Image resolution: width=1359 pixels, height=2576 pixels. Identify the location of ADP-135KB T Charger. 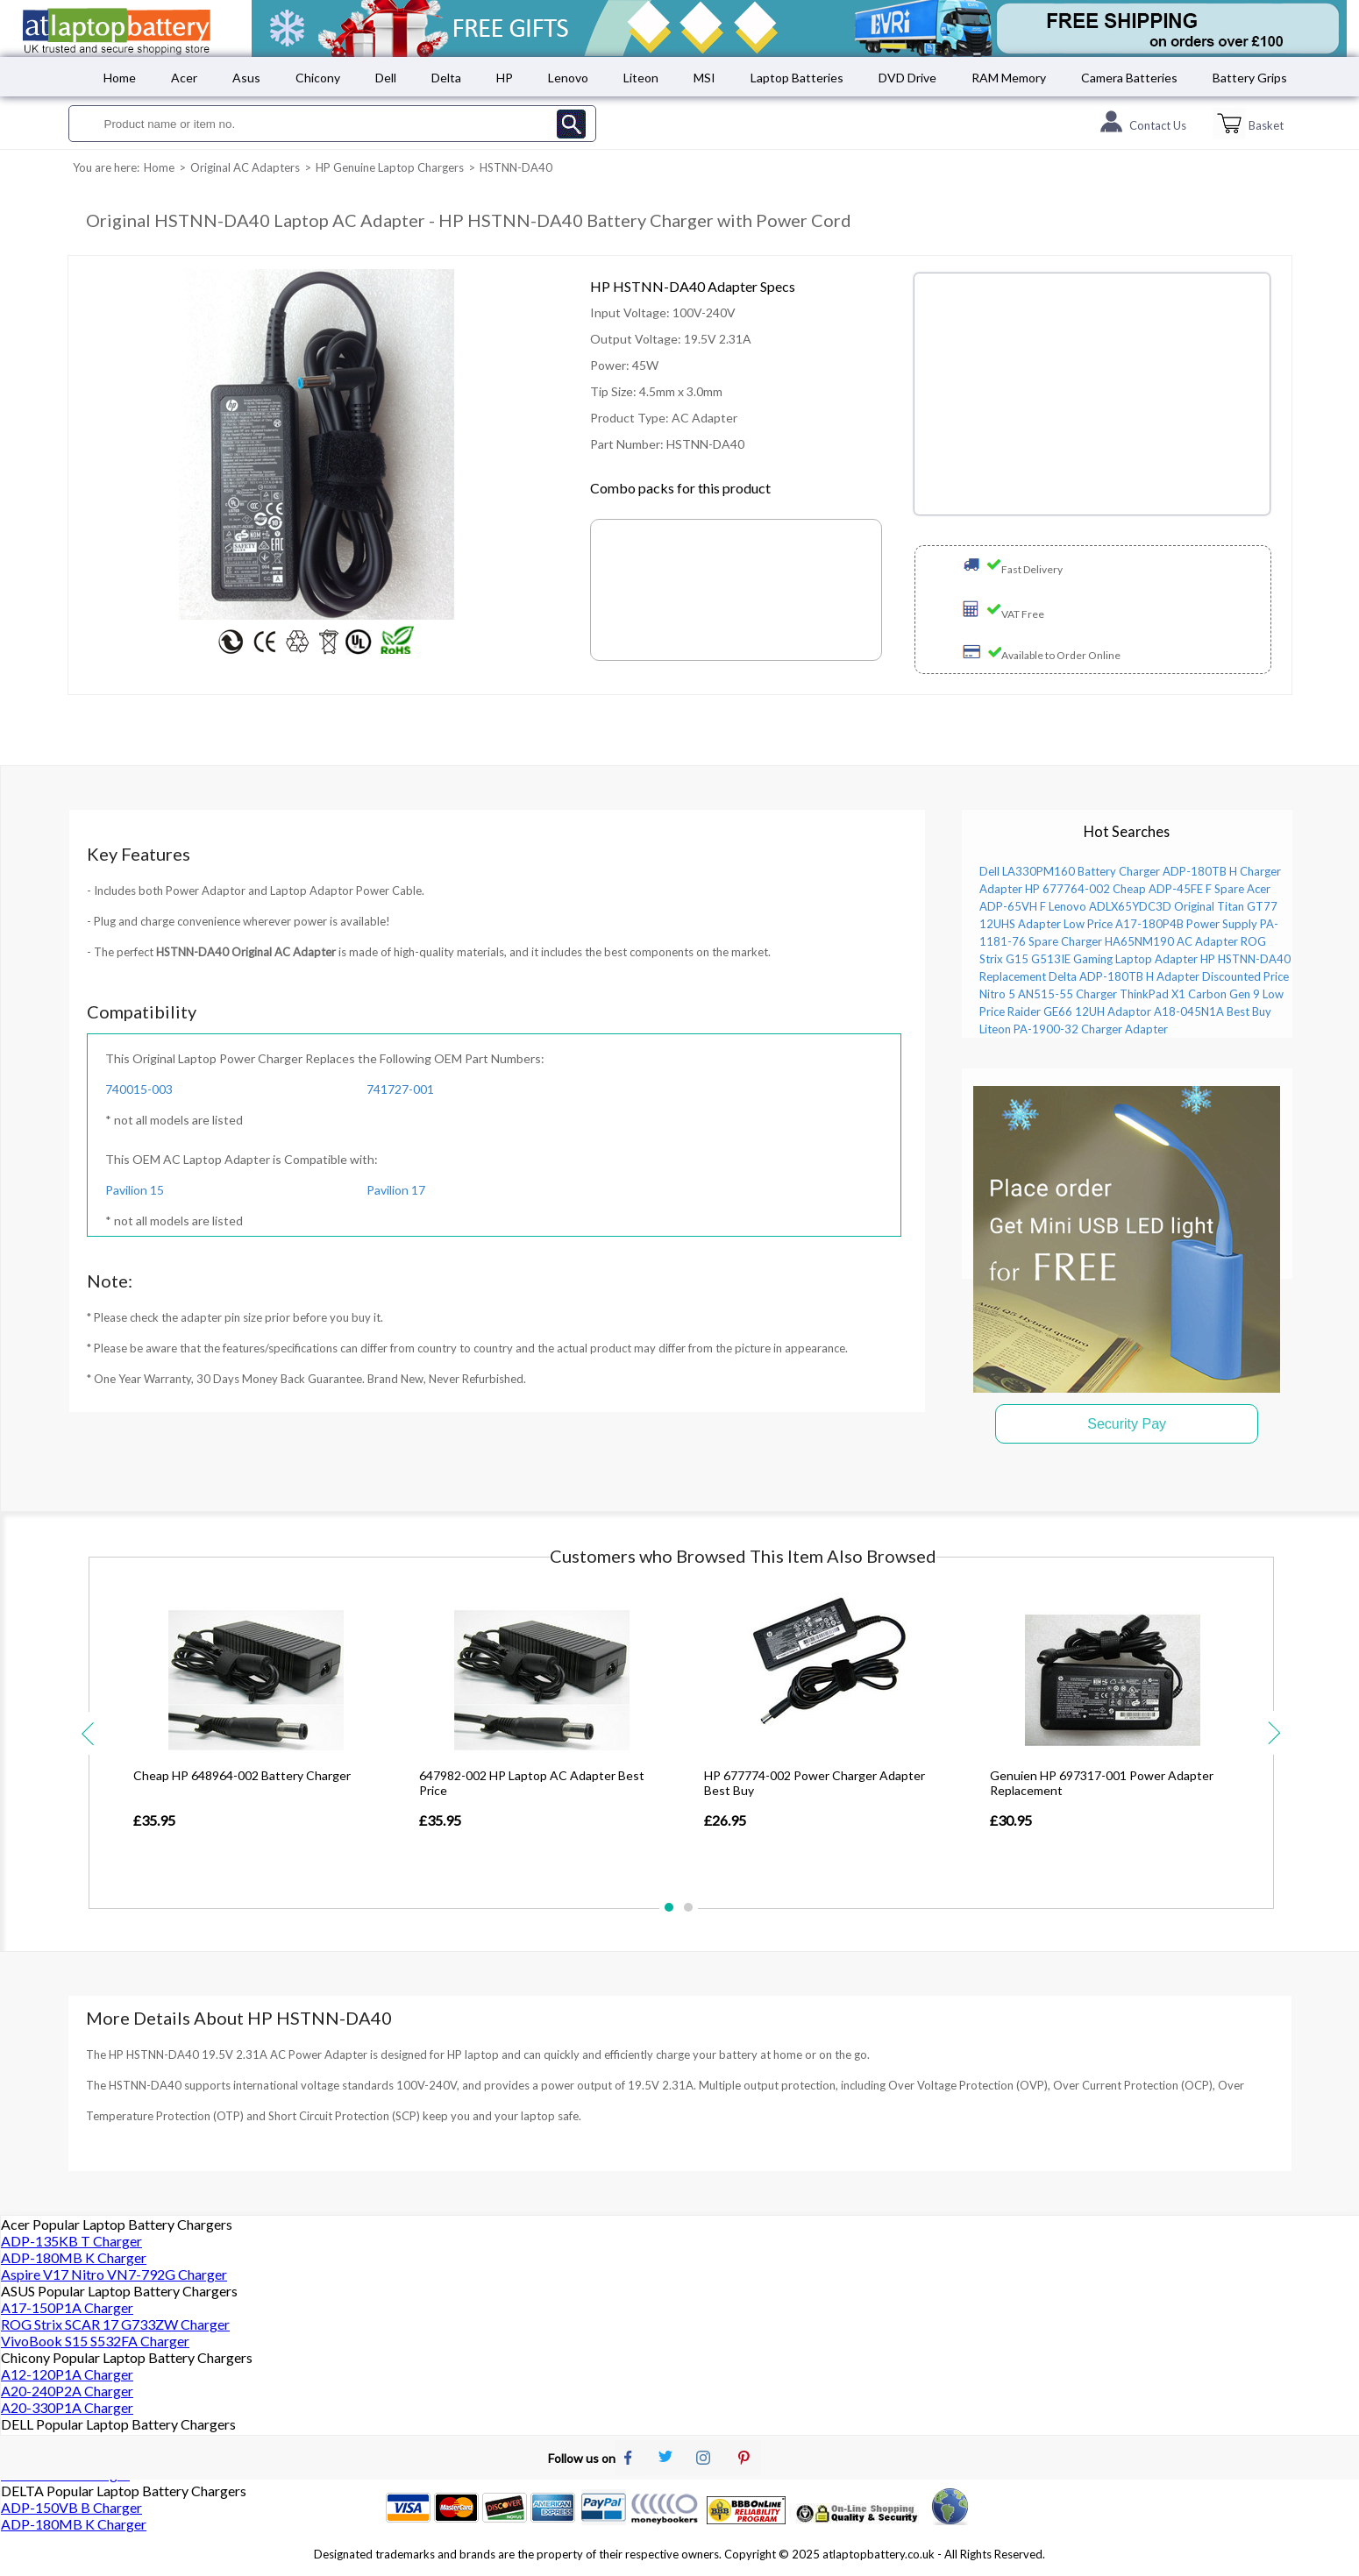
(71, 2240).